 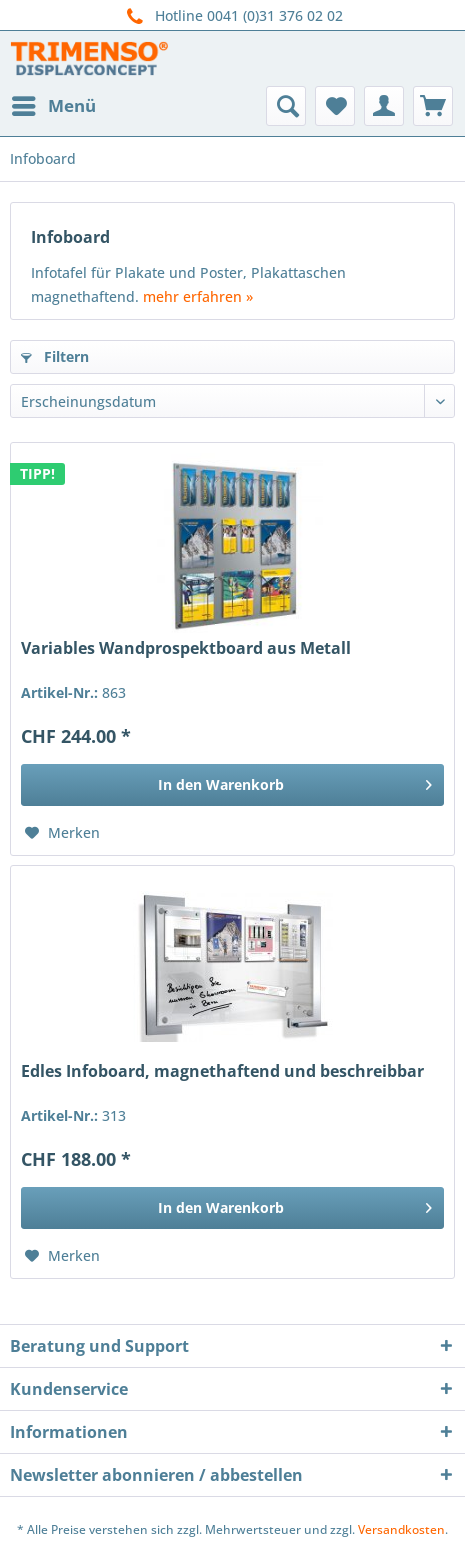 What do you see at coordinates (335, 106) in the screenshot?
I see `[Merkzettel]` at bounding box center [335, 106].